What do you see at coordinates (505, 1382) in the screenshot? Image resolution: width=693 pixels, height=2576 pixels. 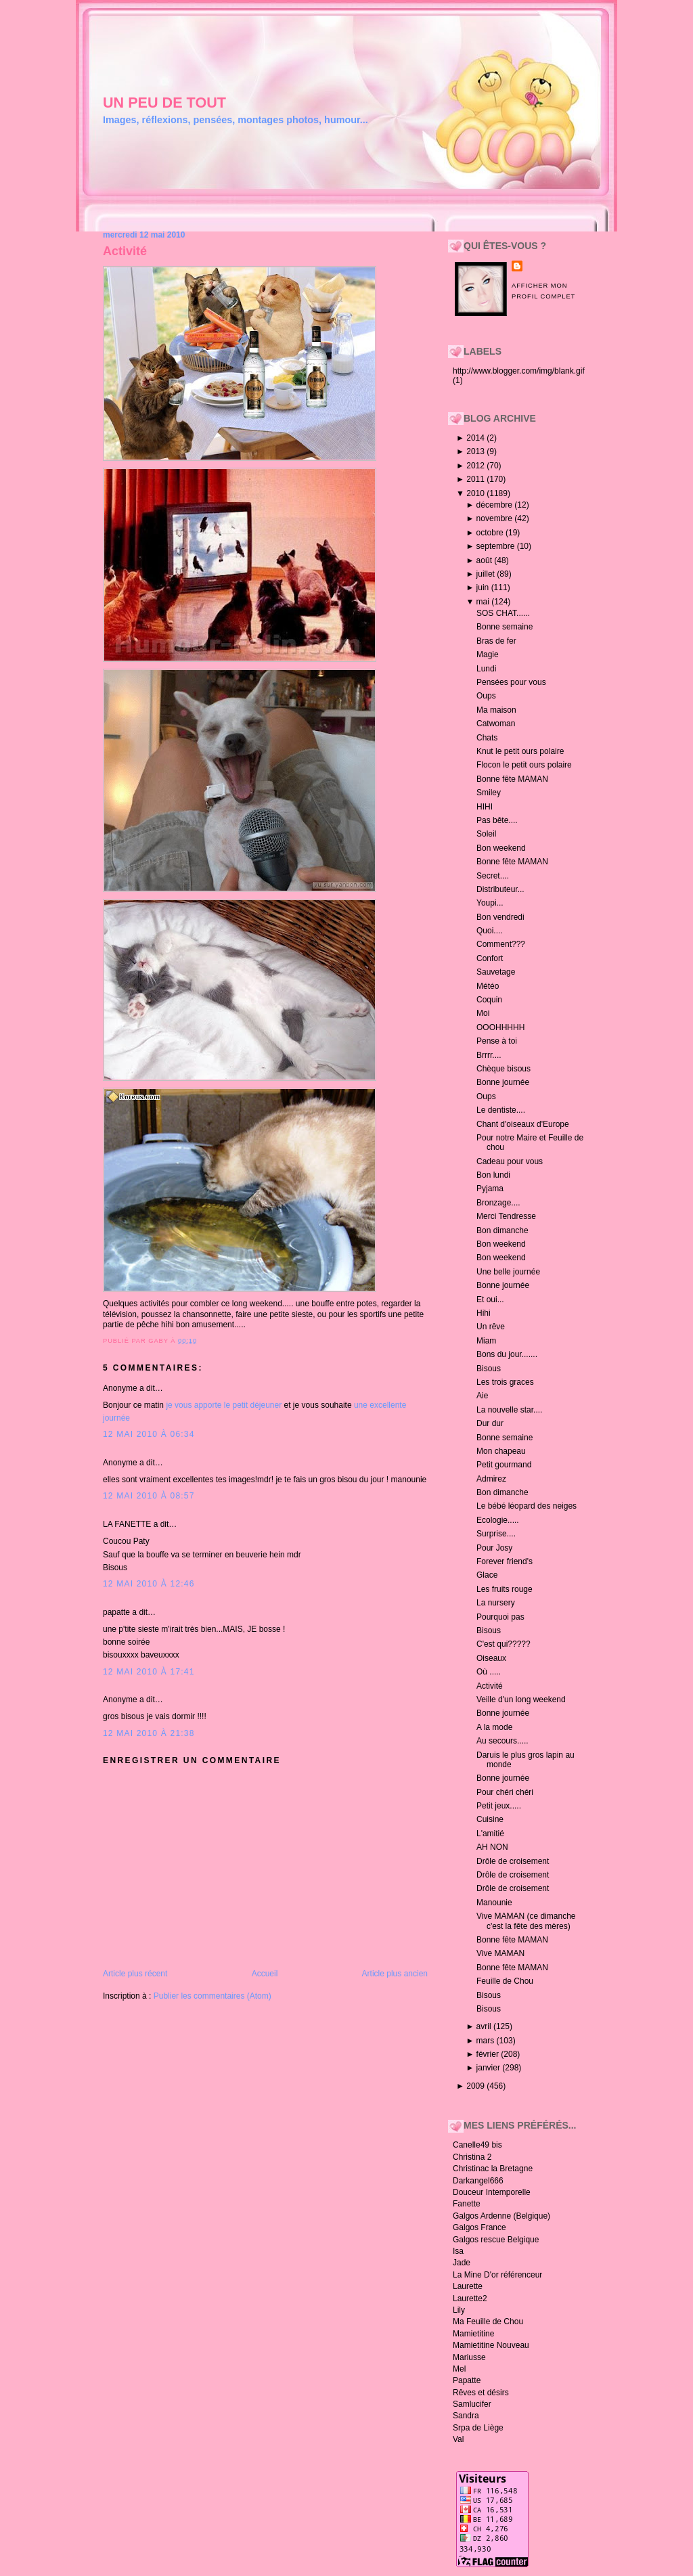 I see `Les trois graces` at bounding box center [505, 1382].